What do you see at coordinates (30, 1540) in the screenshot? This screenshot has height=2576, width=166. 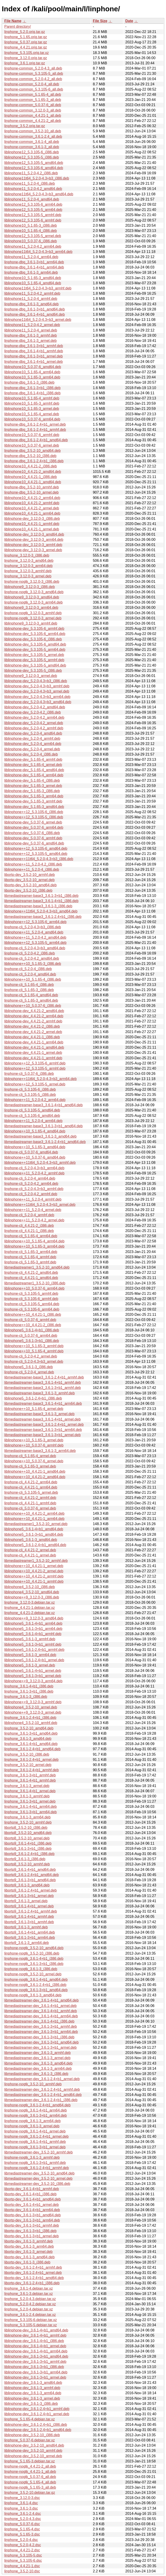 I see `liblinphone5_3.6.1-3_amd64.deb` at bounding box center [30, 1540].